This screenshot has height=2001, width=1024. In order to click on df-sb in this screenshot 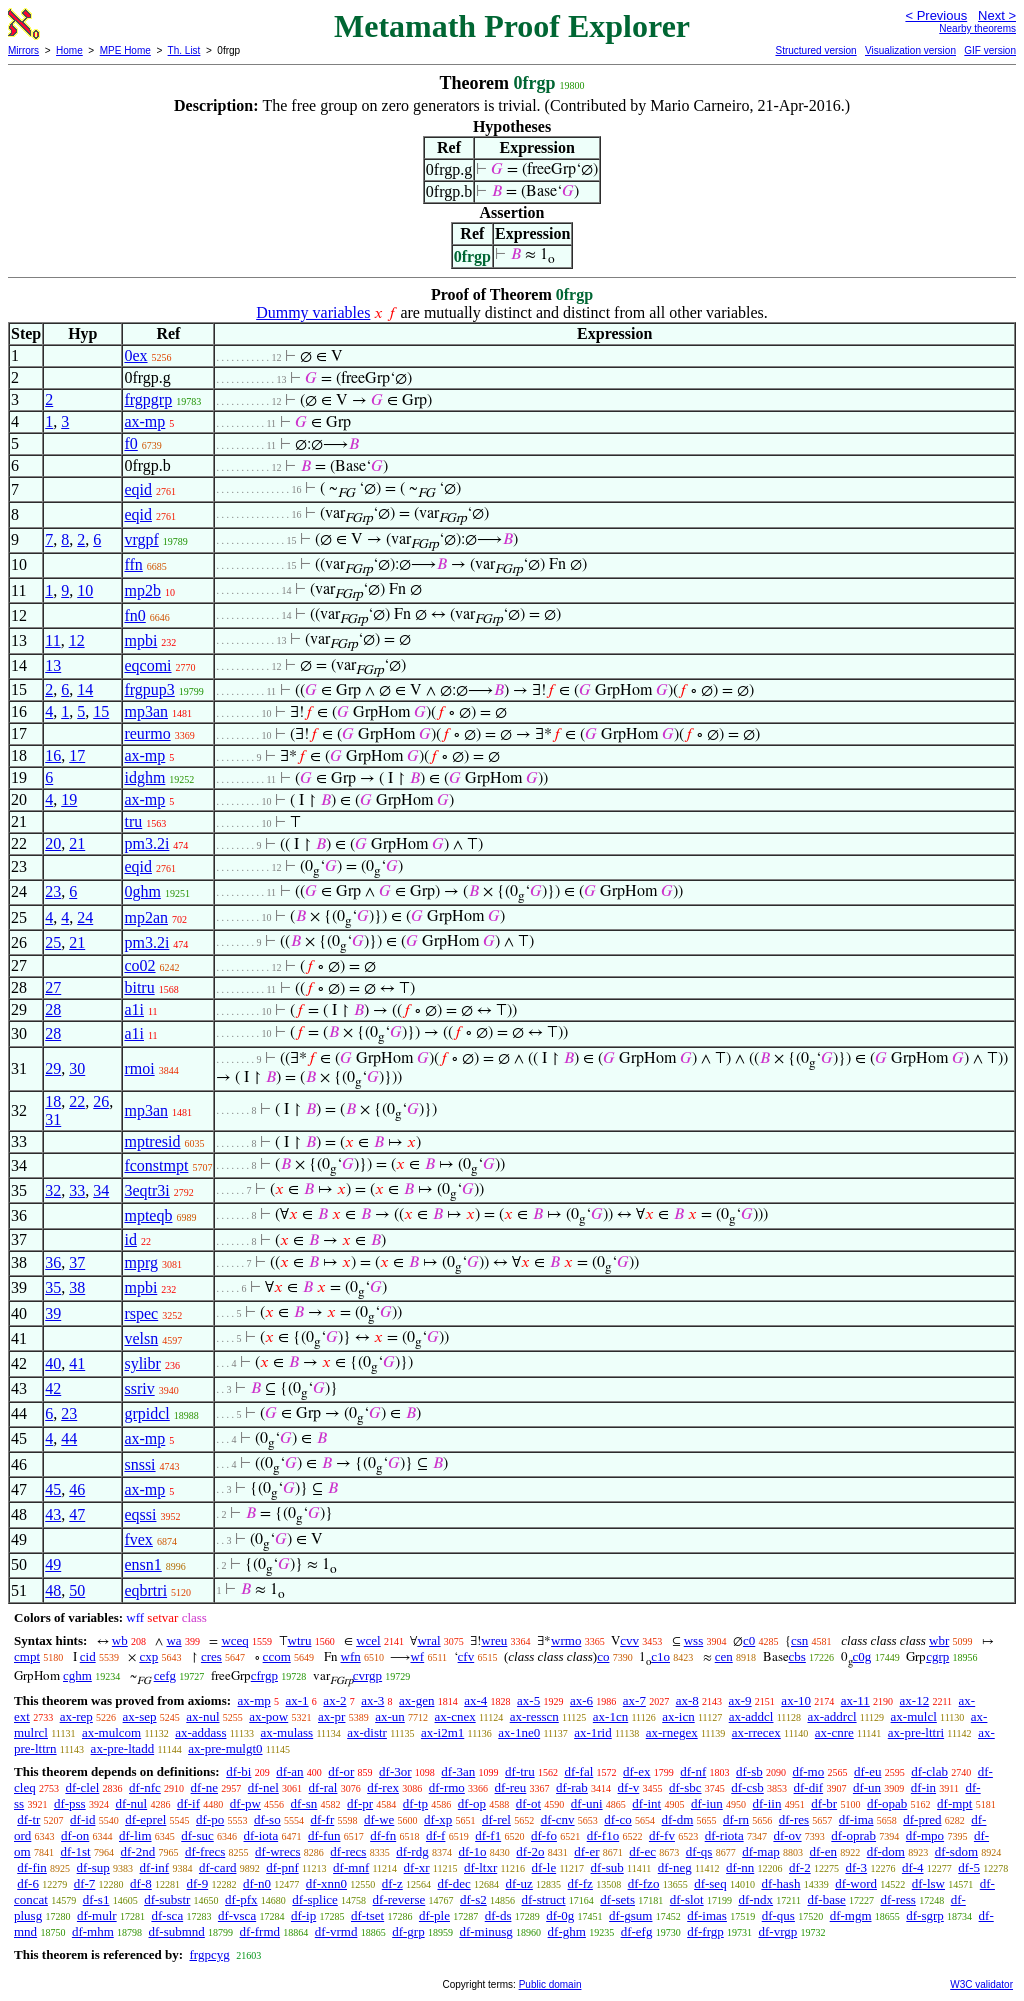, I will do `click(749, 1771)`.